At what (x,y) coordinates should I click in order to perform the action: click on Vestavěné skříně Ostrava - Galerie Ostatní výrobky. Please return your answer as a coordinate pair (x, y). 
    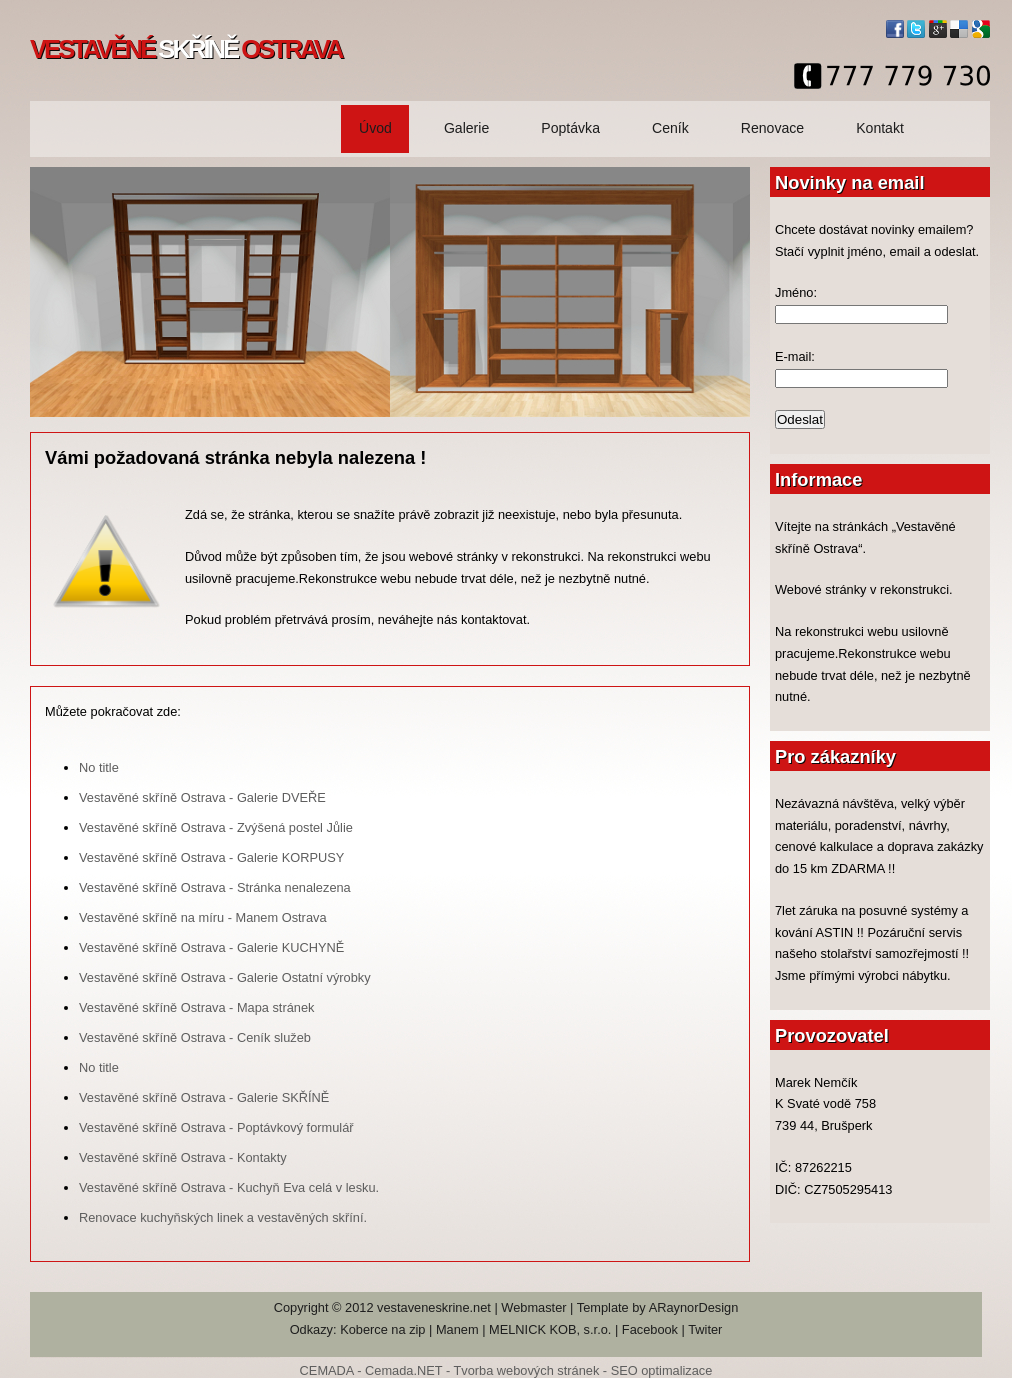
    Looking at the image, I should click on (225, 977).